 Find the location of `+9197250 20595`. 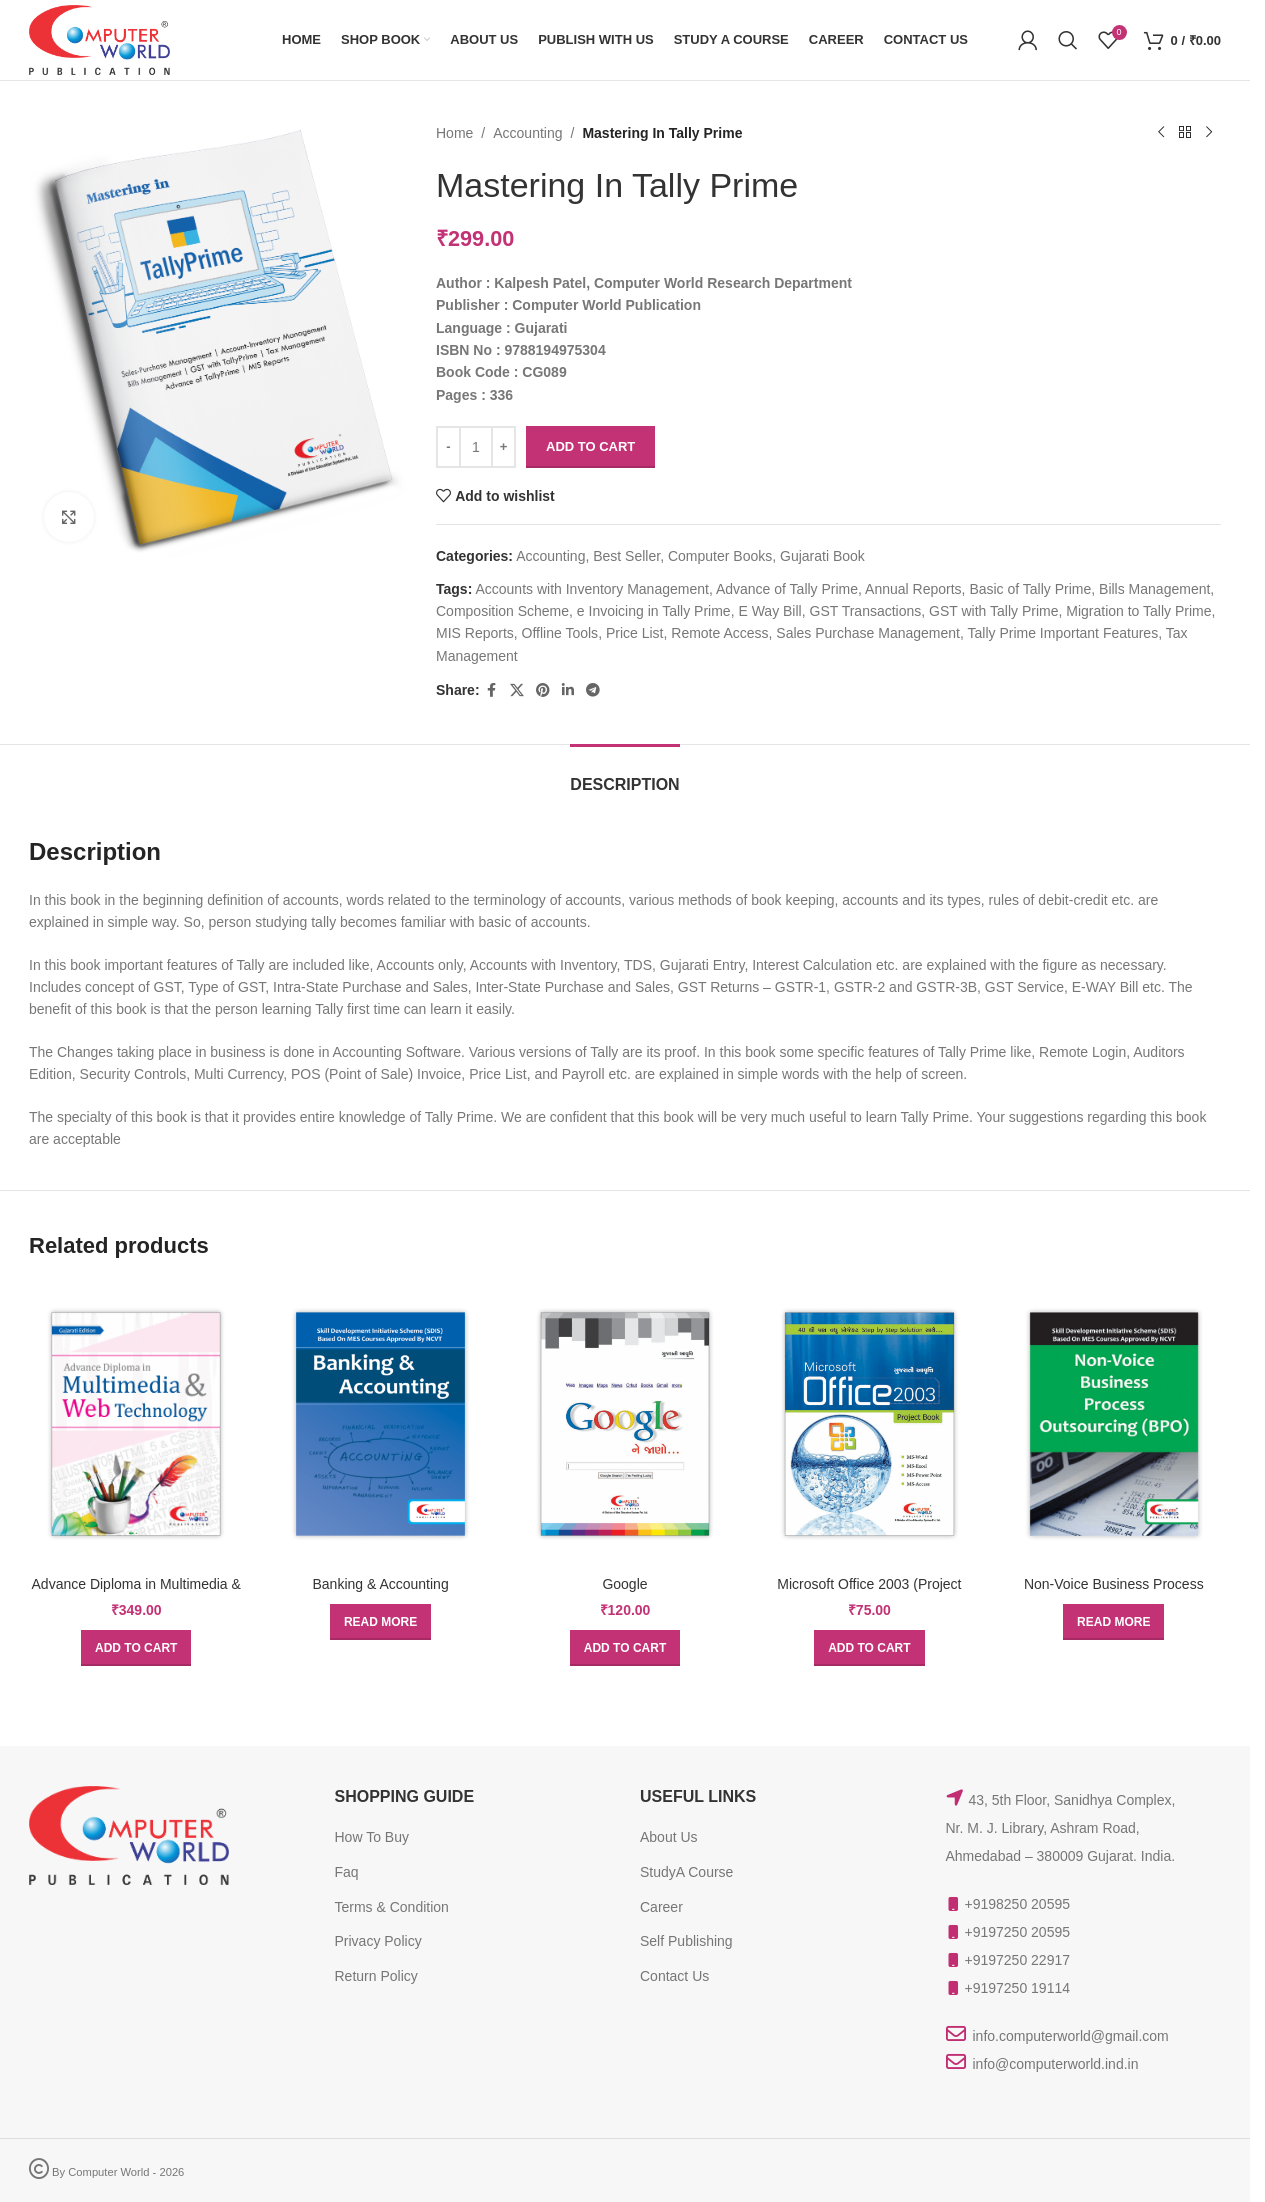

+9197250 20595 is located at coordinates (1018, 1932).